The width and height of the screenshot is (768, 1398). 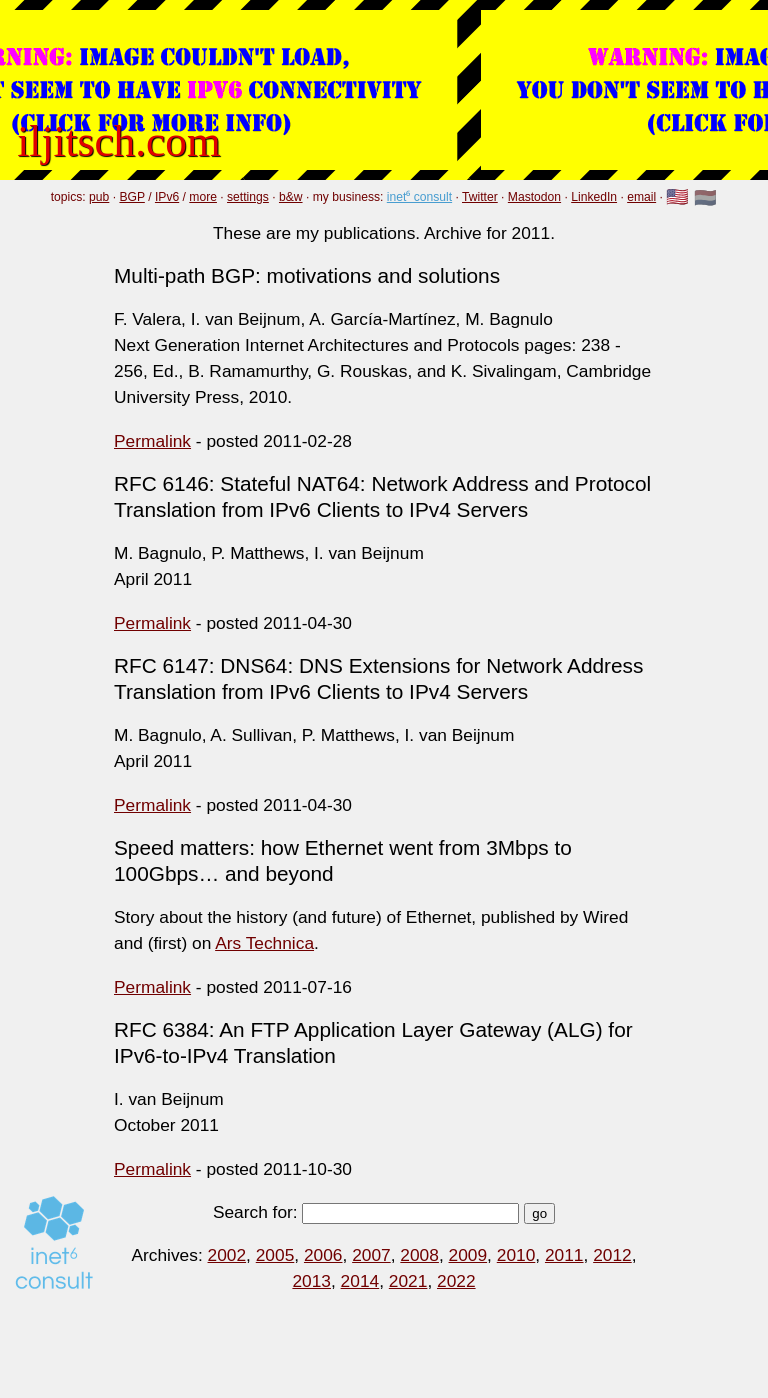 What do you see at coordinates (360, 1281) in the screenshot?
I see `2014` at bounding box center [360, 1281].